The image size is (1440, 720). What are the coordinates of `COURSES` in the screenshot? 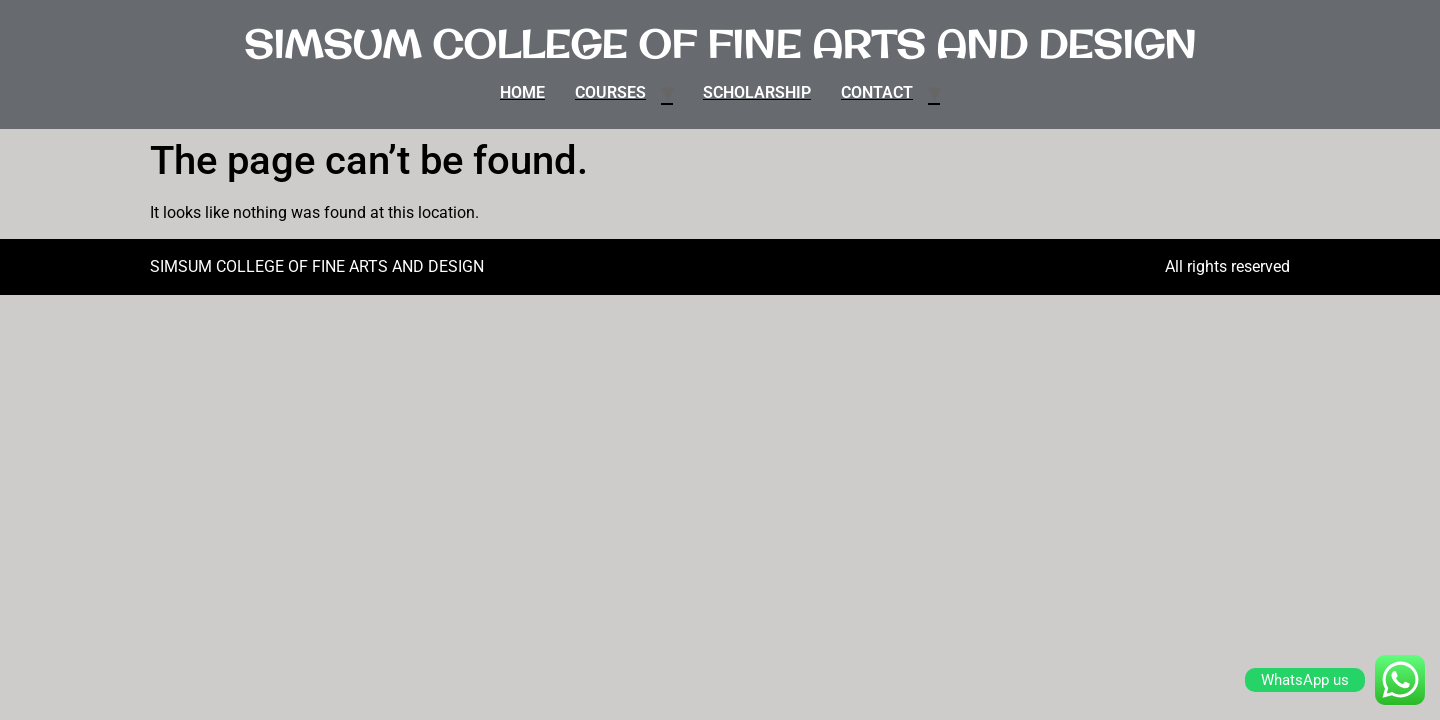 It's located at (610, 92).